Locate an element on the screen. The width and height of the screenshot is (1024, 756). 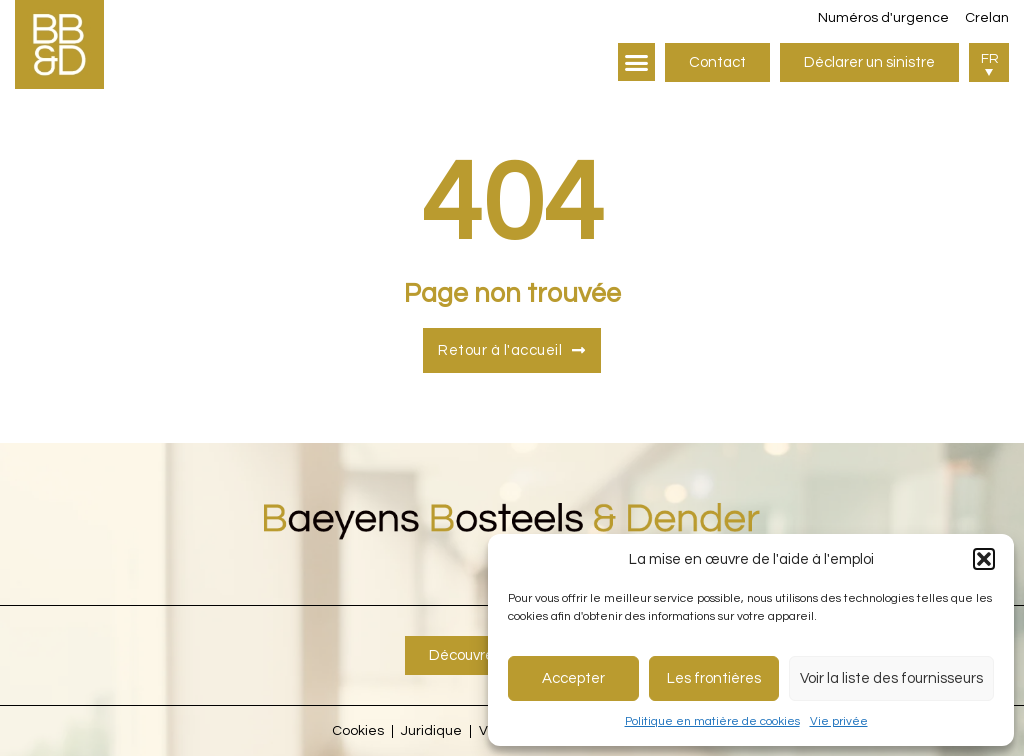
Voir la liste des fournisseurs is located at coordinates (891, 678).